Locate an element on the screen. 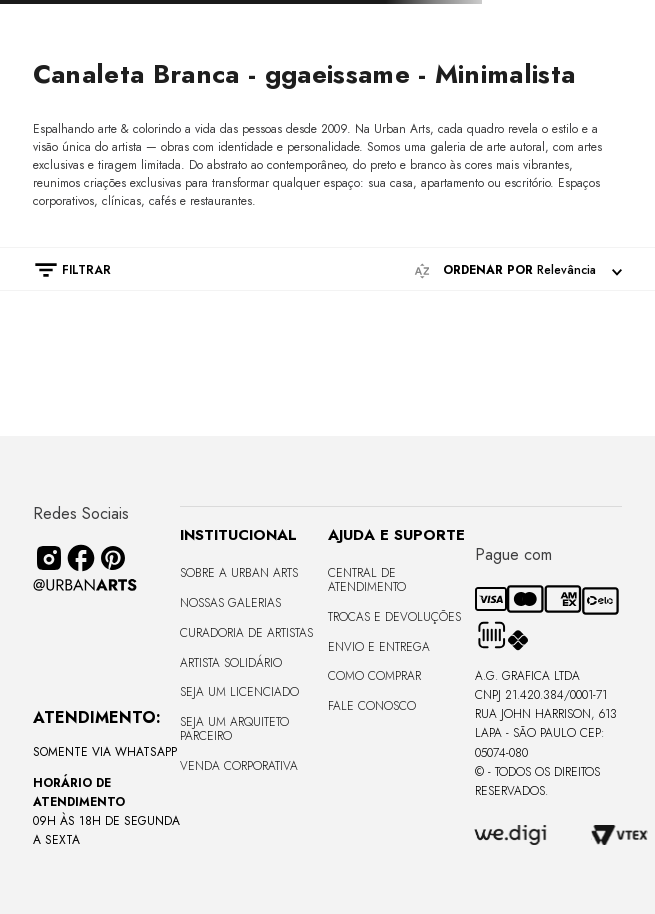 This screenshot has height=914, width=655. Envio e Entrega is located at coordinates (379, 647).